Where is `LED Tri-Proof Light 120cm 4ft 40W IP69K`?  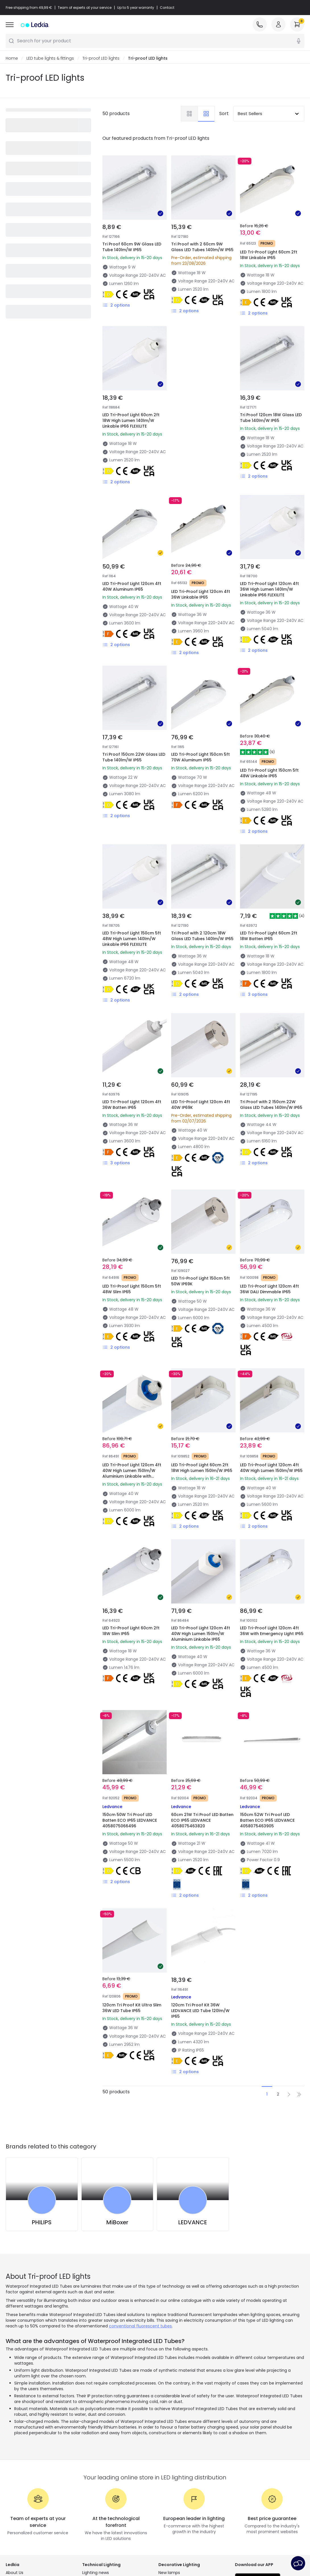
LED Tri-Proof Light 120cm 4ft 40W IP69K is located at coordinates (200, 1105).